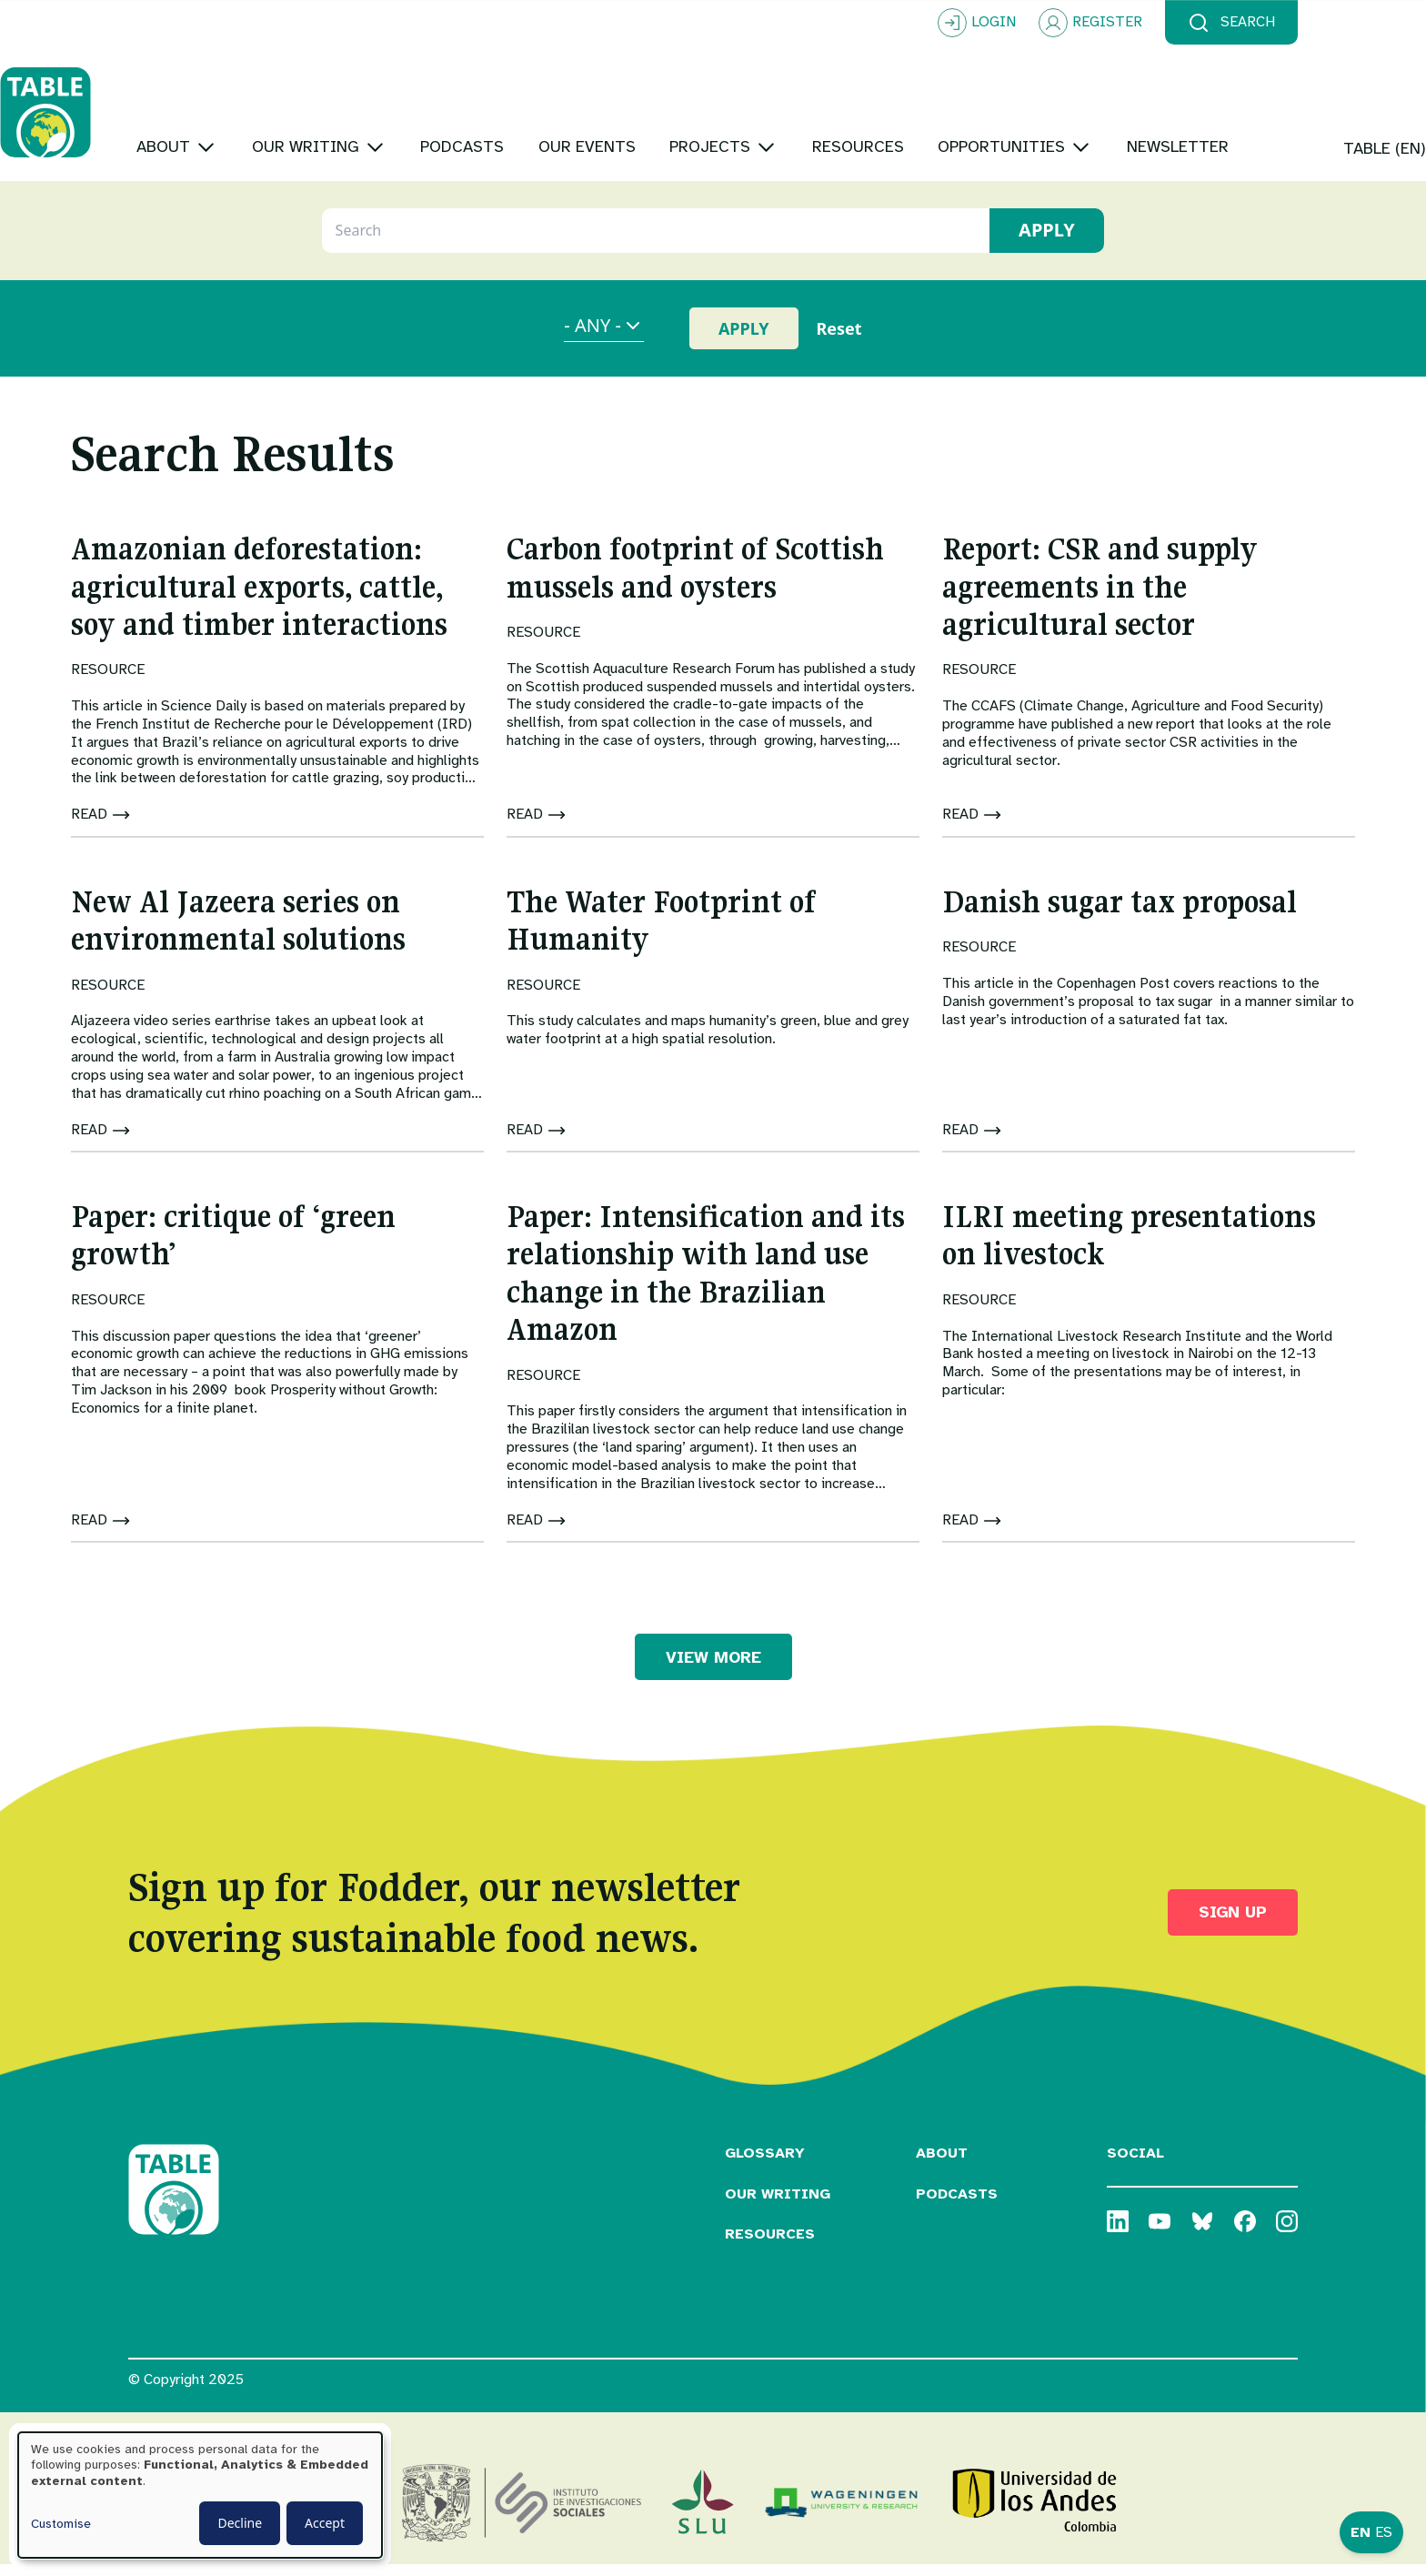  What do you see at coordinates (770, 2246) in the screenshot?
I see `Resources` at bounding box center [770, 2246].